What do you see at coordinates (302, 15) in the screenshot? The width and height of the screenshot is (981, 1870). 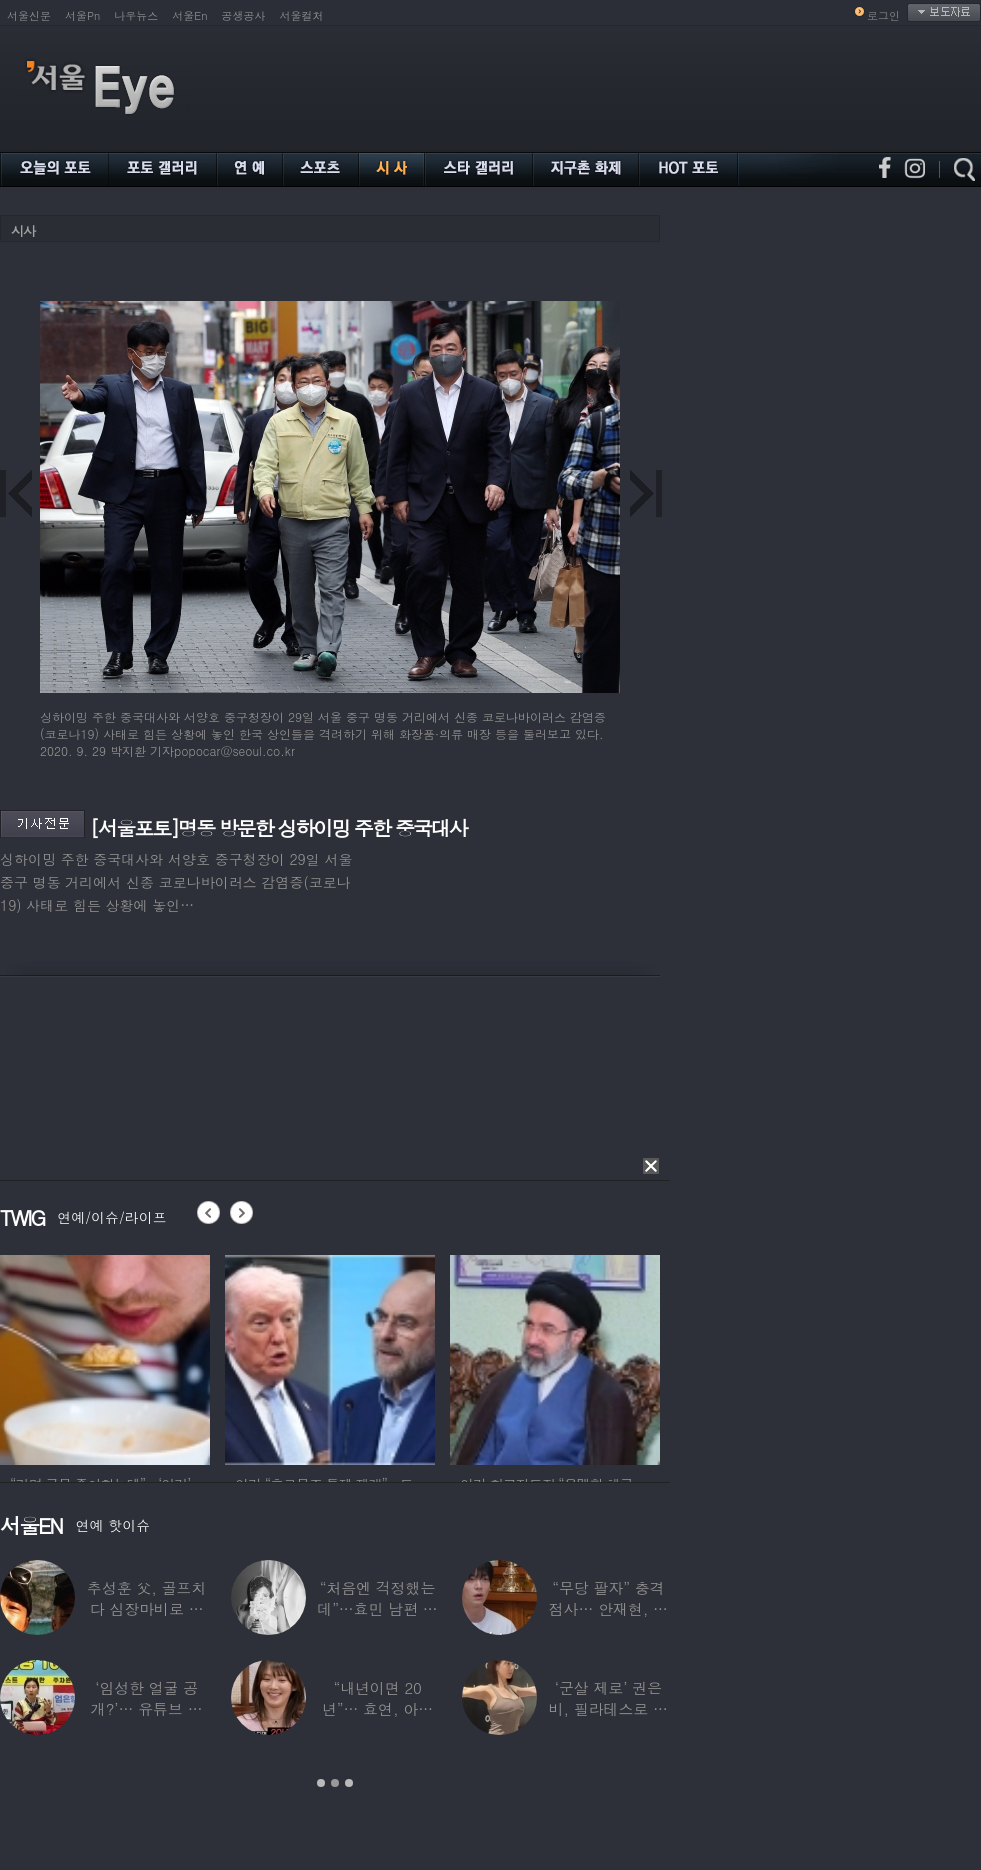 I see `서울컬처` at bounding box center [302, 15].